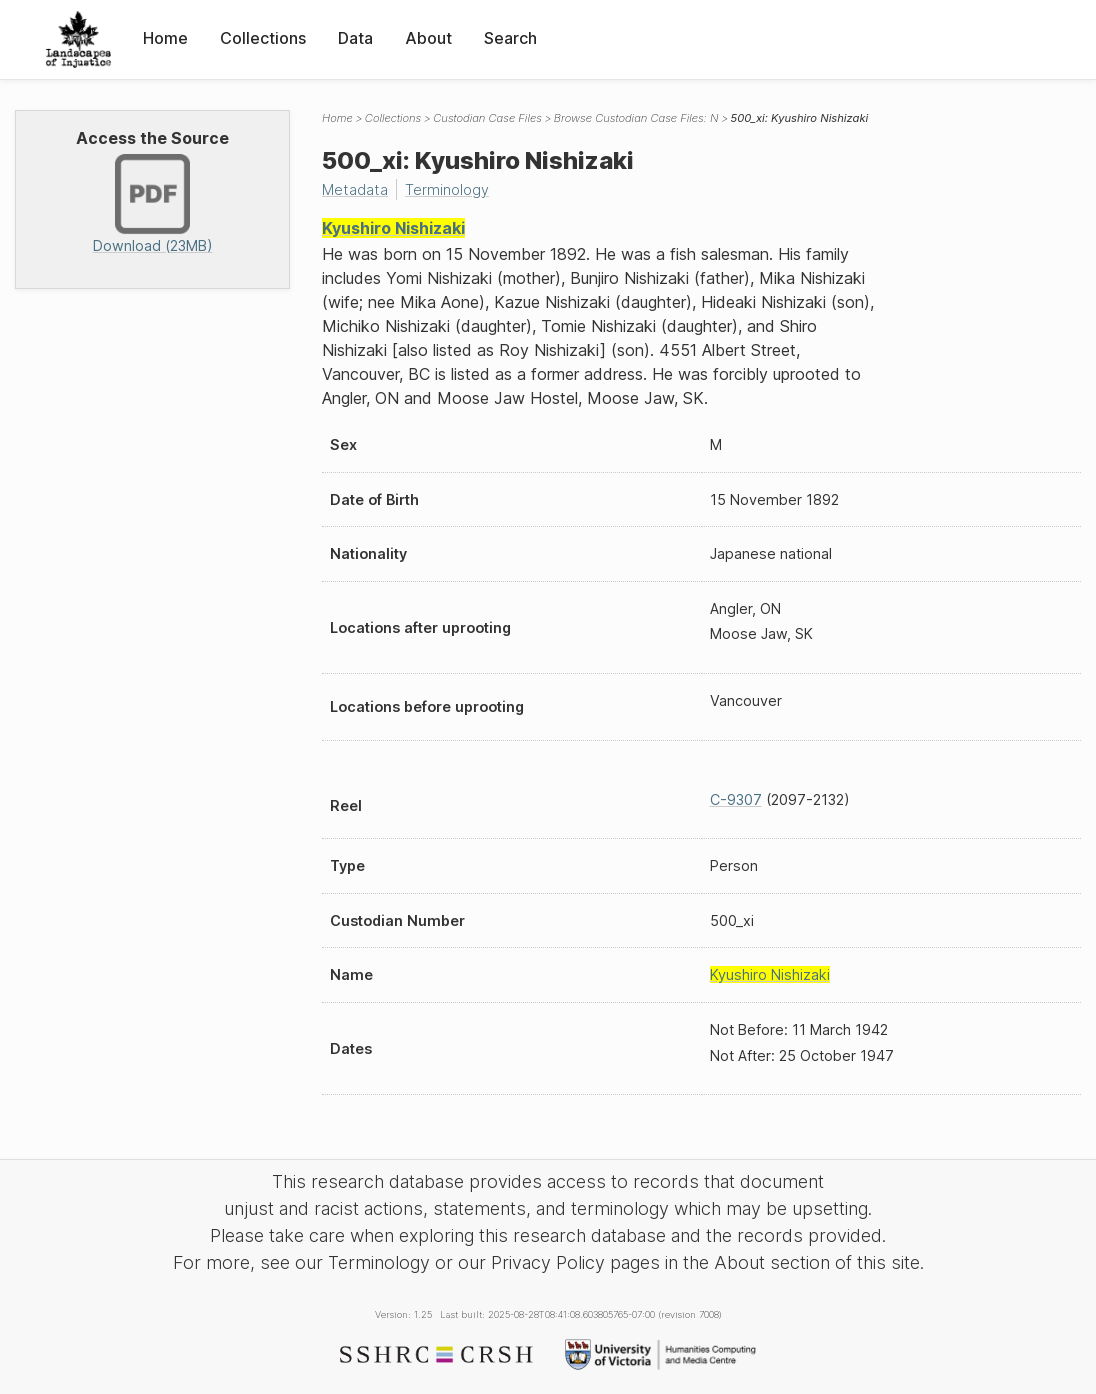 The height and width of the screenshot is (1394, 1096). I want to click on Search, so click(510, 38).